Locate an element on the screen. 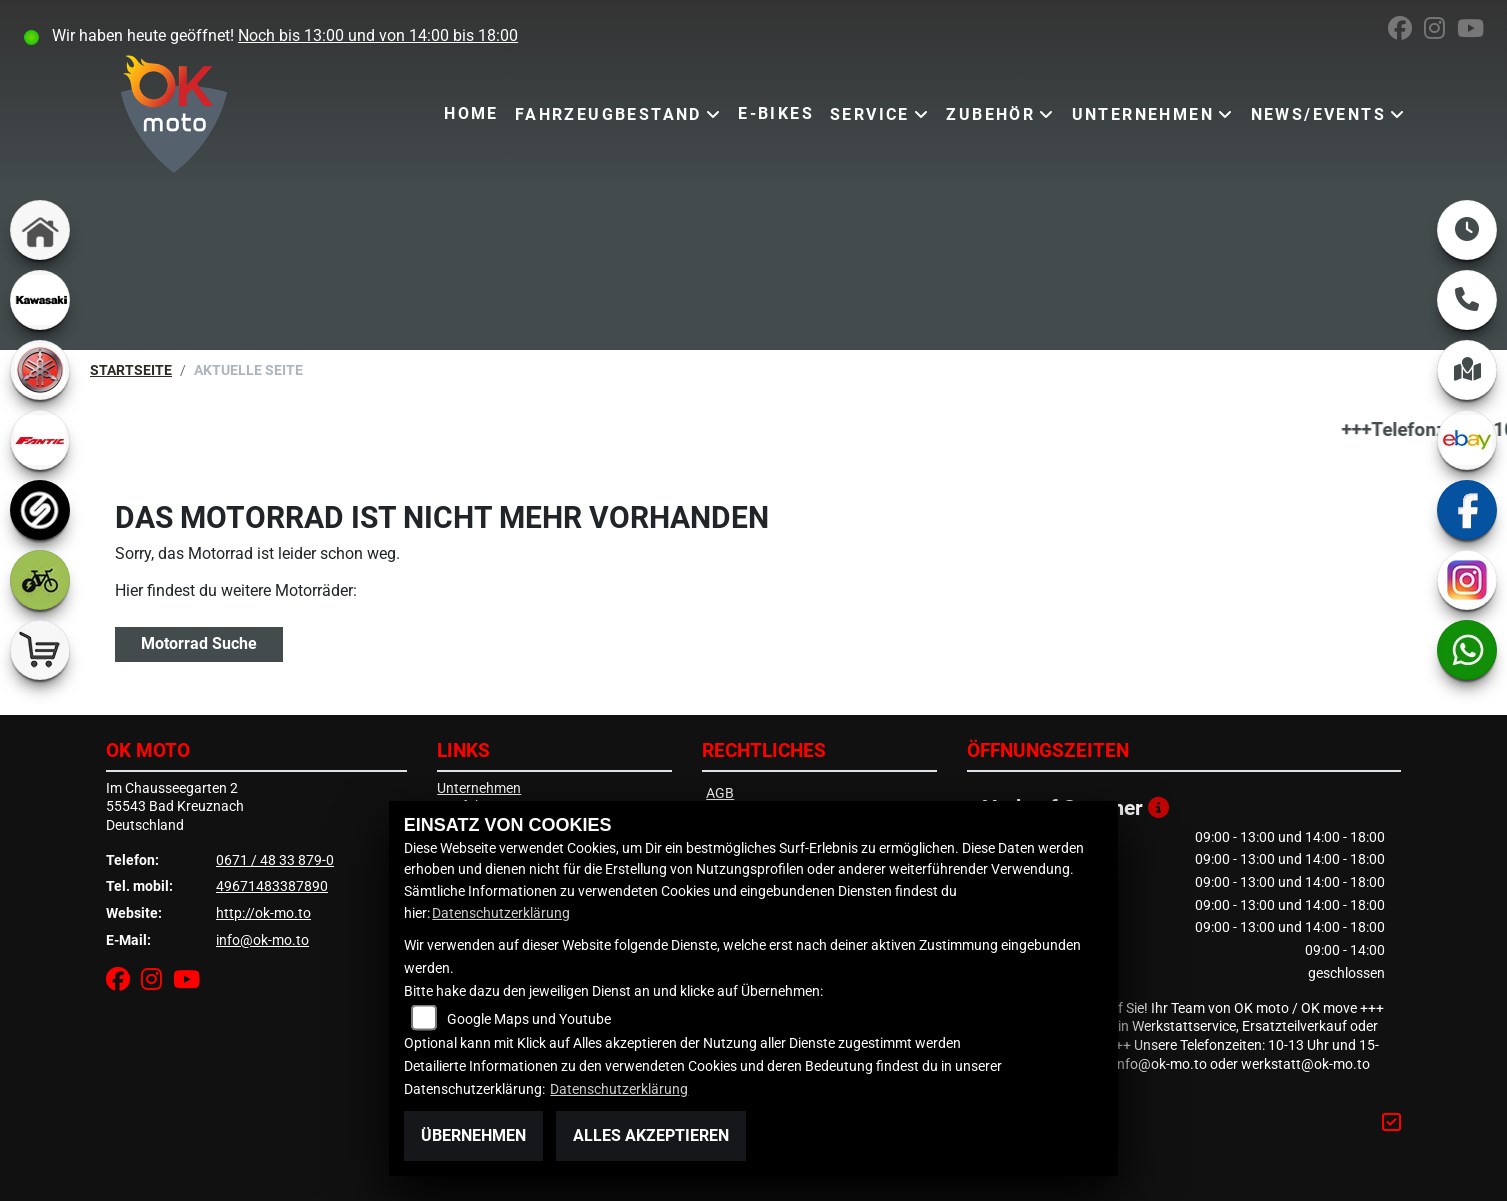 The width and height of the screenshot is (1507, 1201). [Zur Landingpage: kawasaki] is located at coordinates (40, 300).